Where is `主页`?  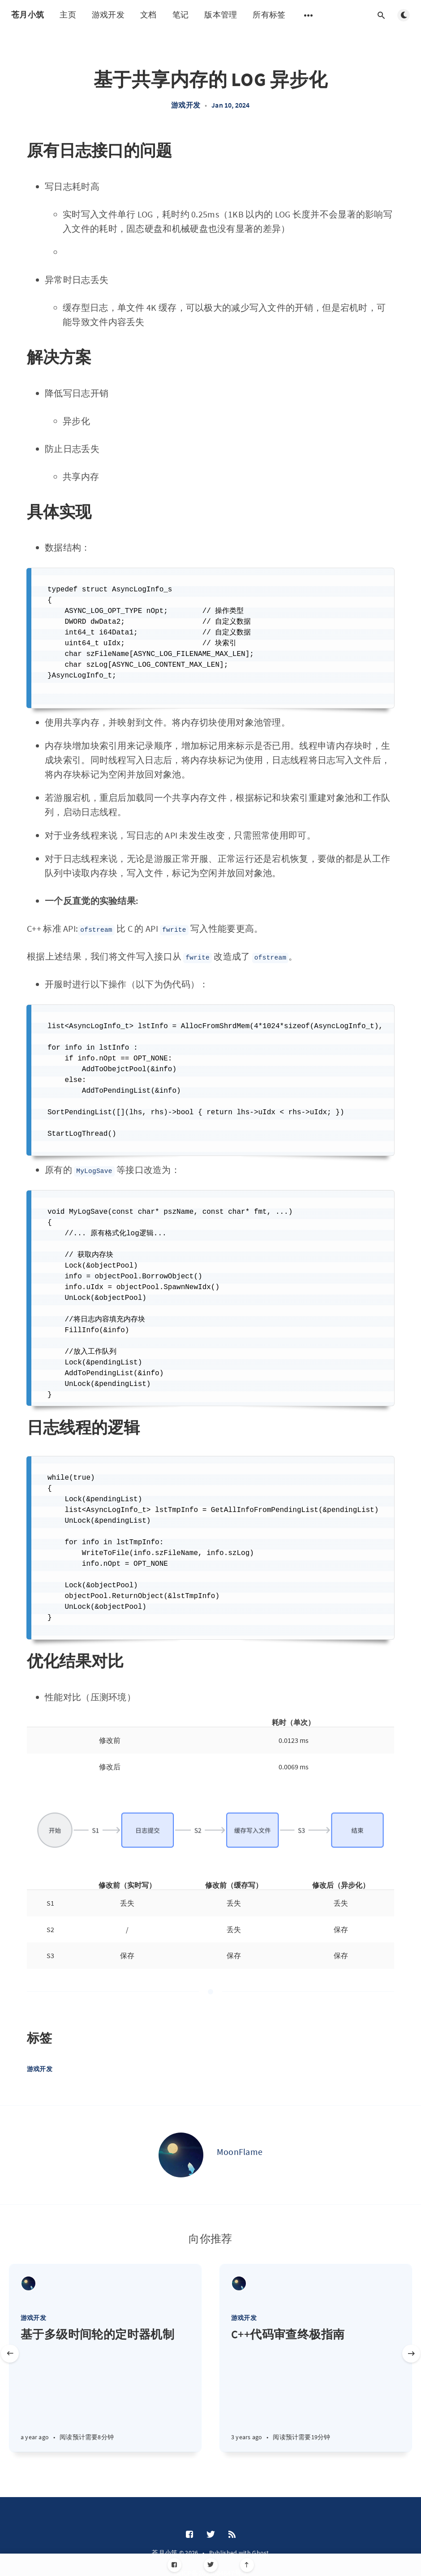 主页 is located at coordinates (68, 14).